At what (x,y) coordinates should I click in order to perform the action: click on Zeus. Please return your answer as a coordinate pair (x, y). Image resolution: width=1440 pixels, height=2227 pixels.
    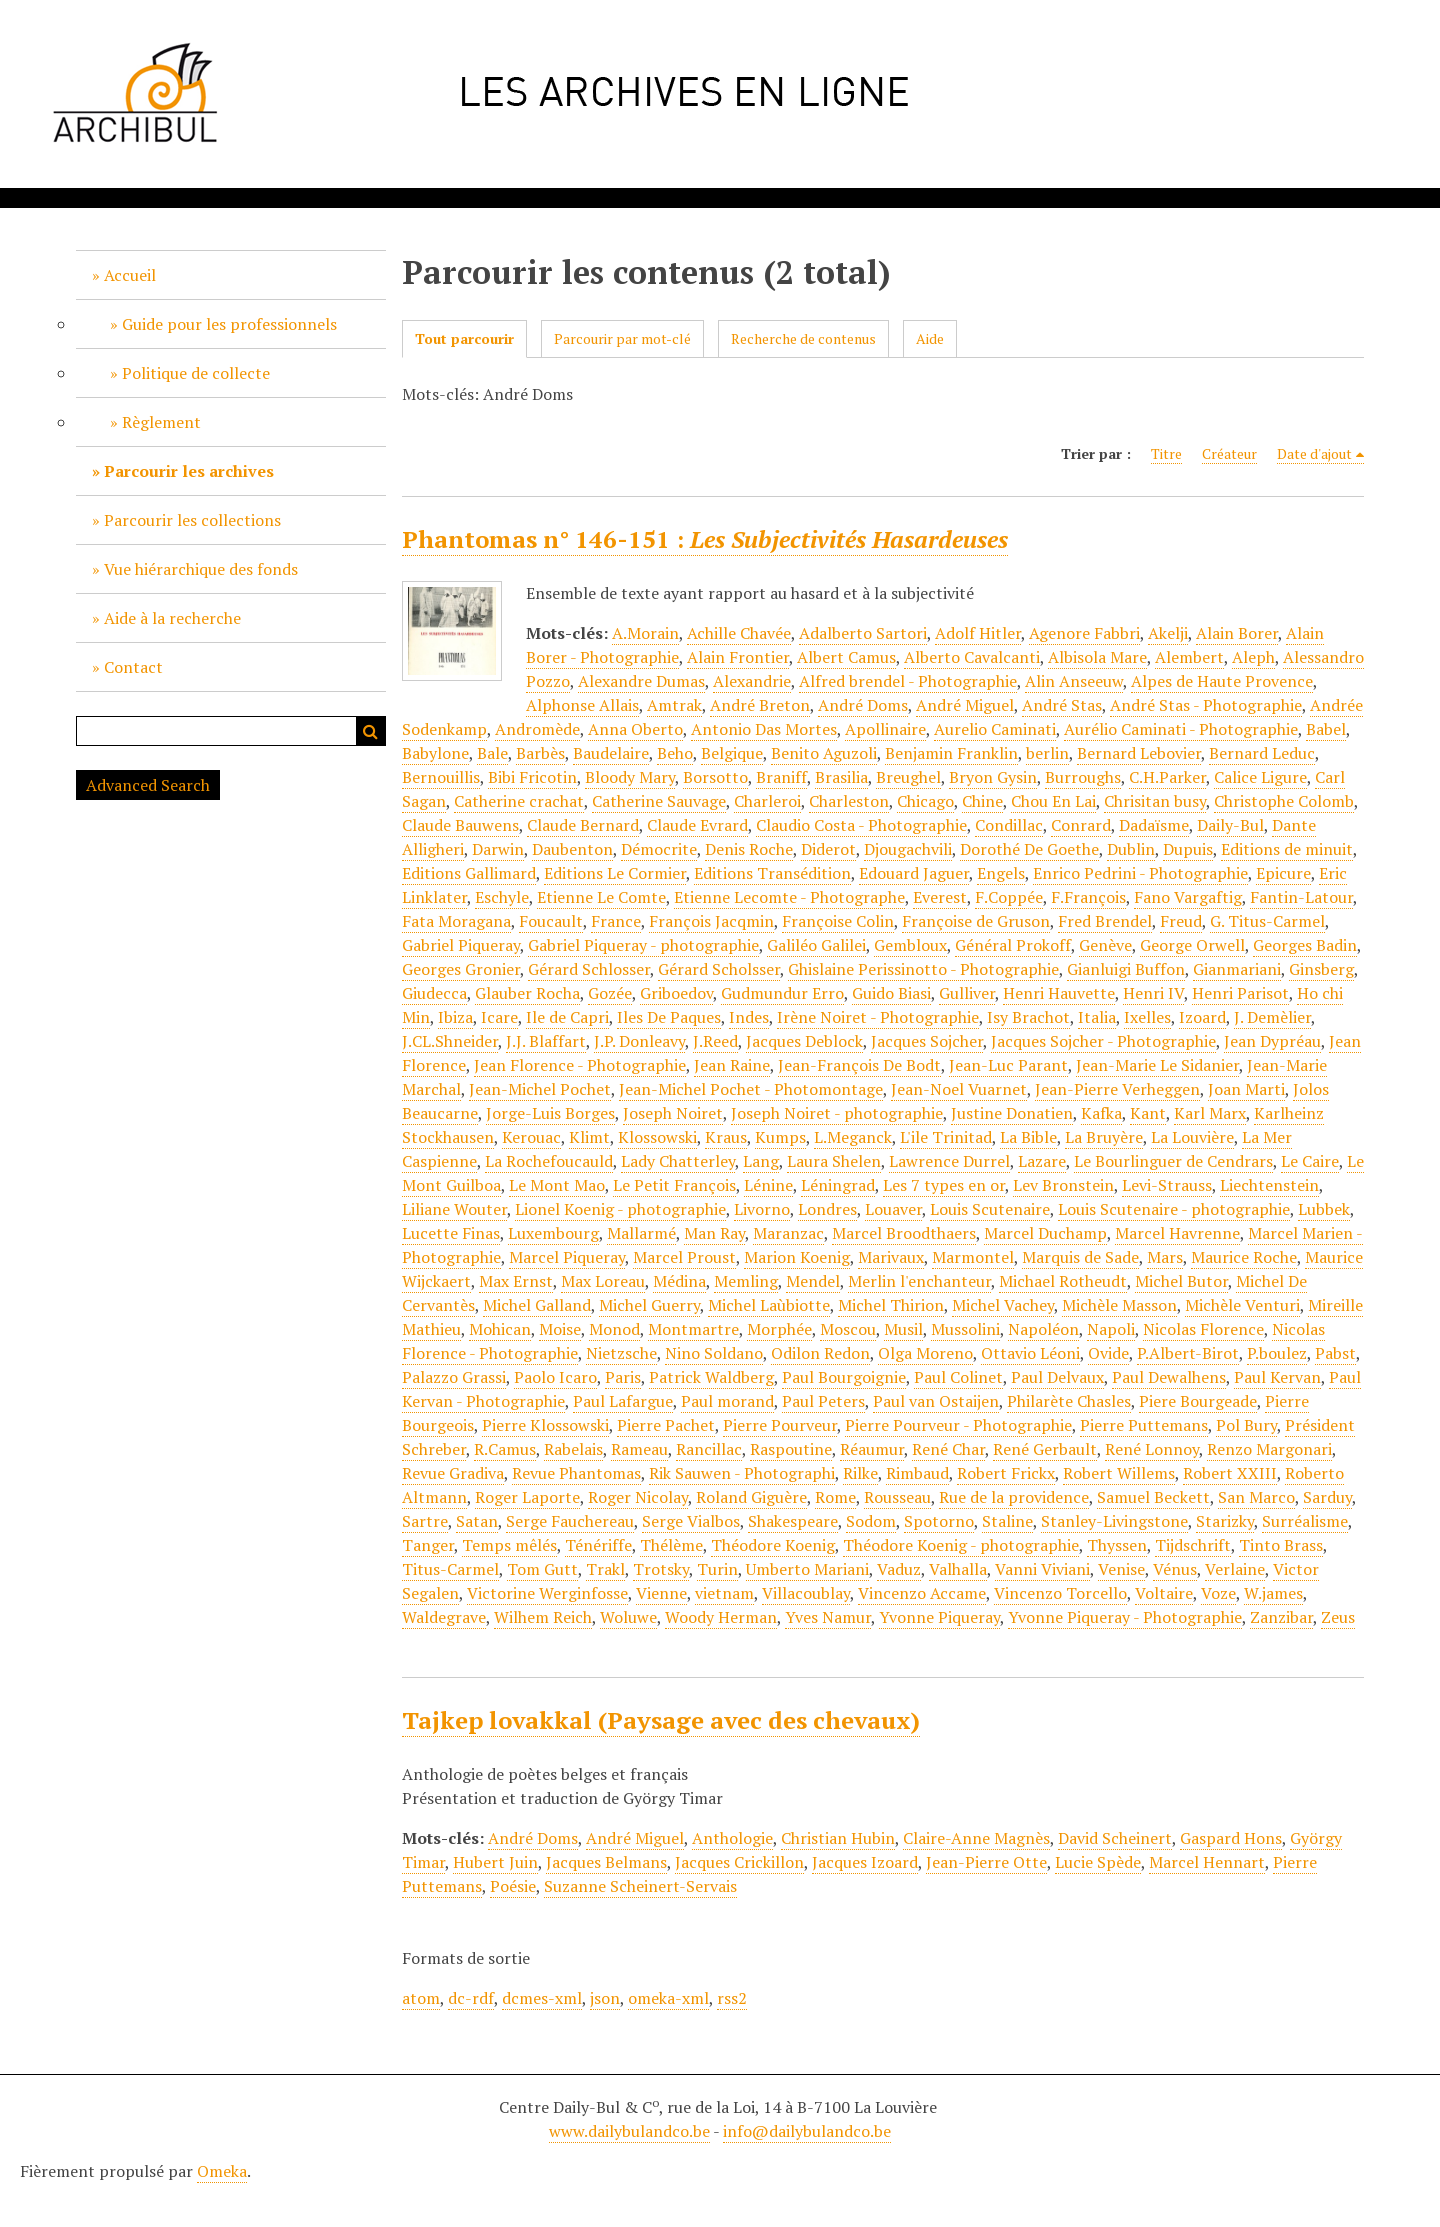
    Looking at the image, I should click on (1338, 1617).